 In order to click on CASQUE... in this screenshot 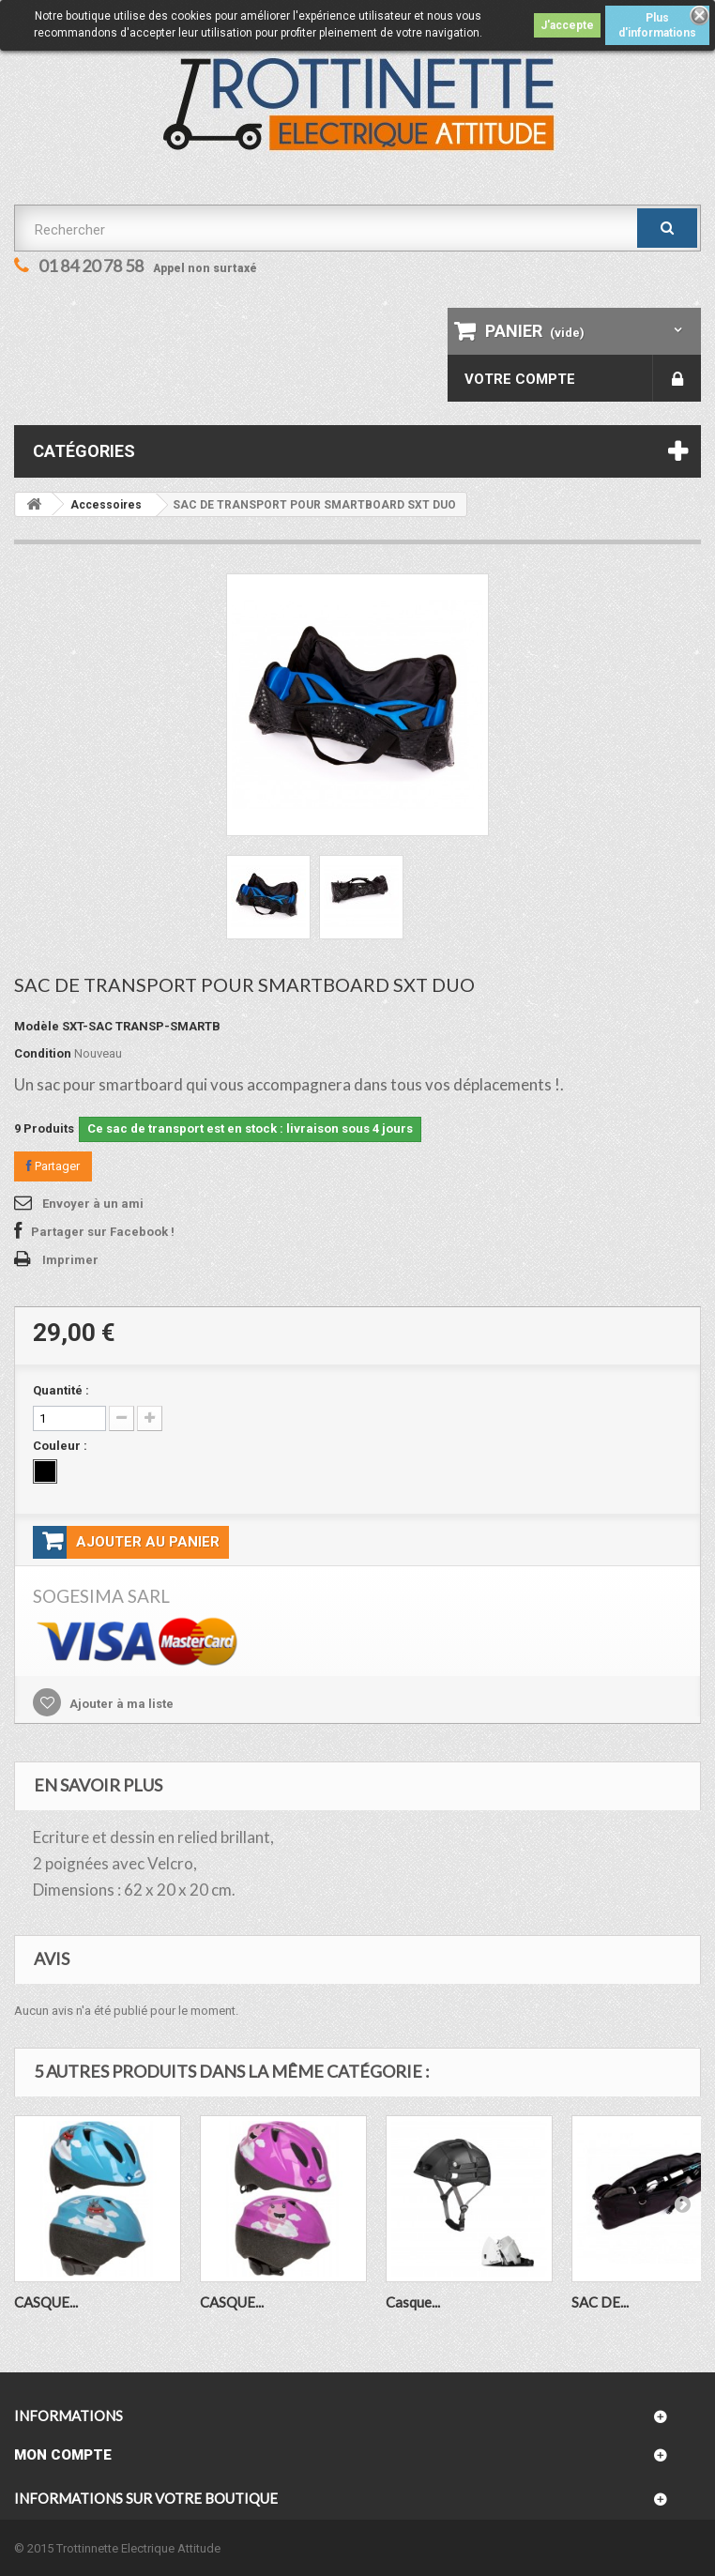, I will do `click(46, 2302)`.